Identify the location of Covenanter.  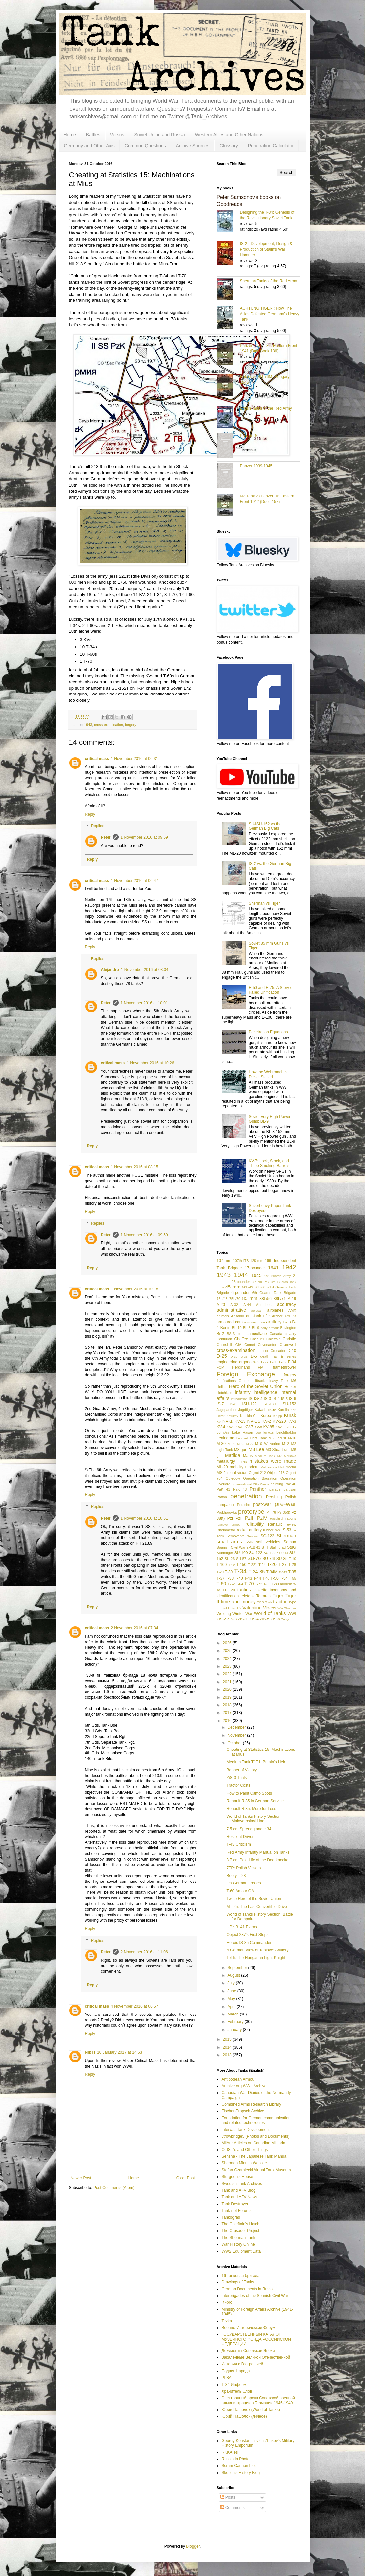
(267, 1345).